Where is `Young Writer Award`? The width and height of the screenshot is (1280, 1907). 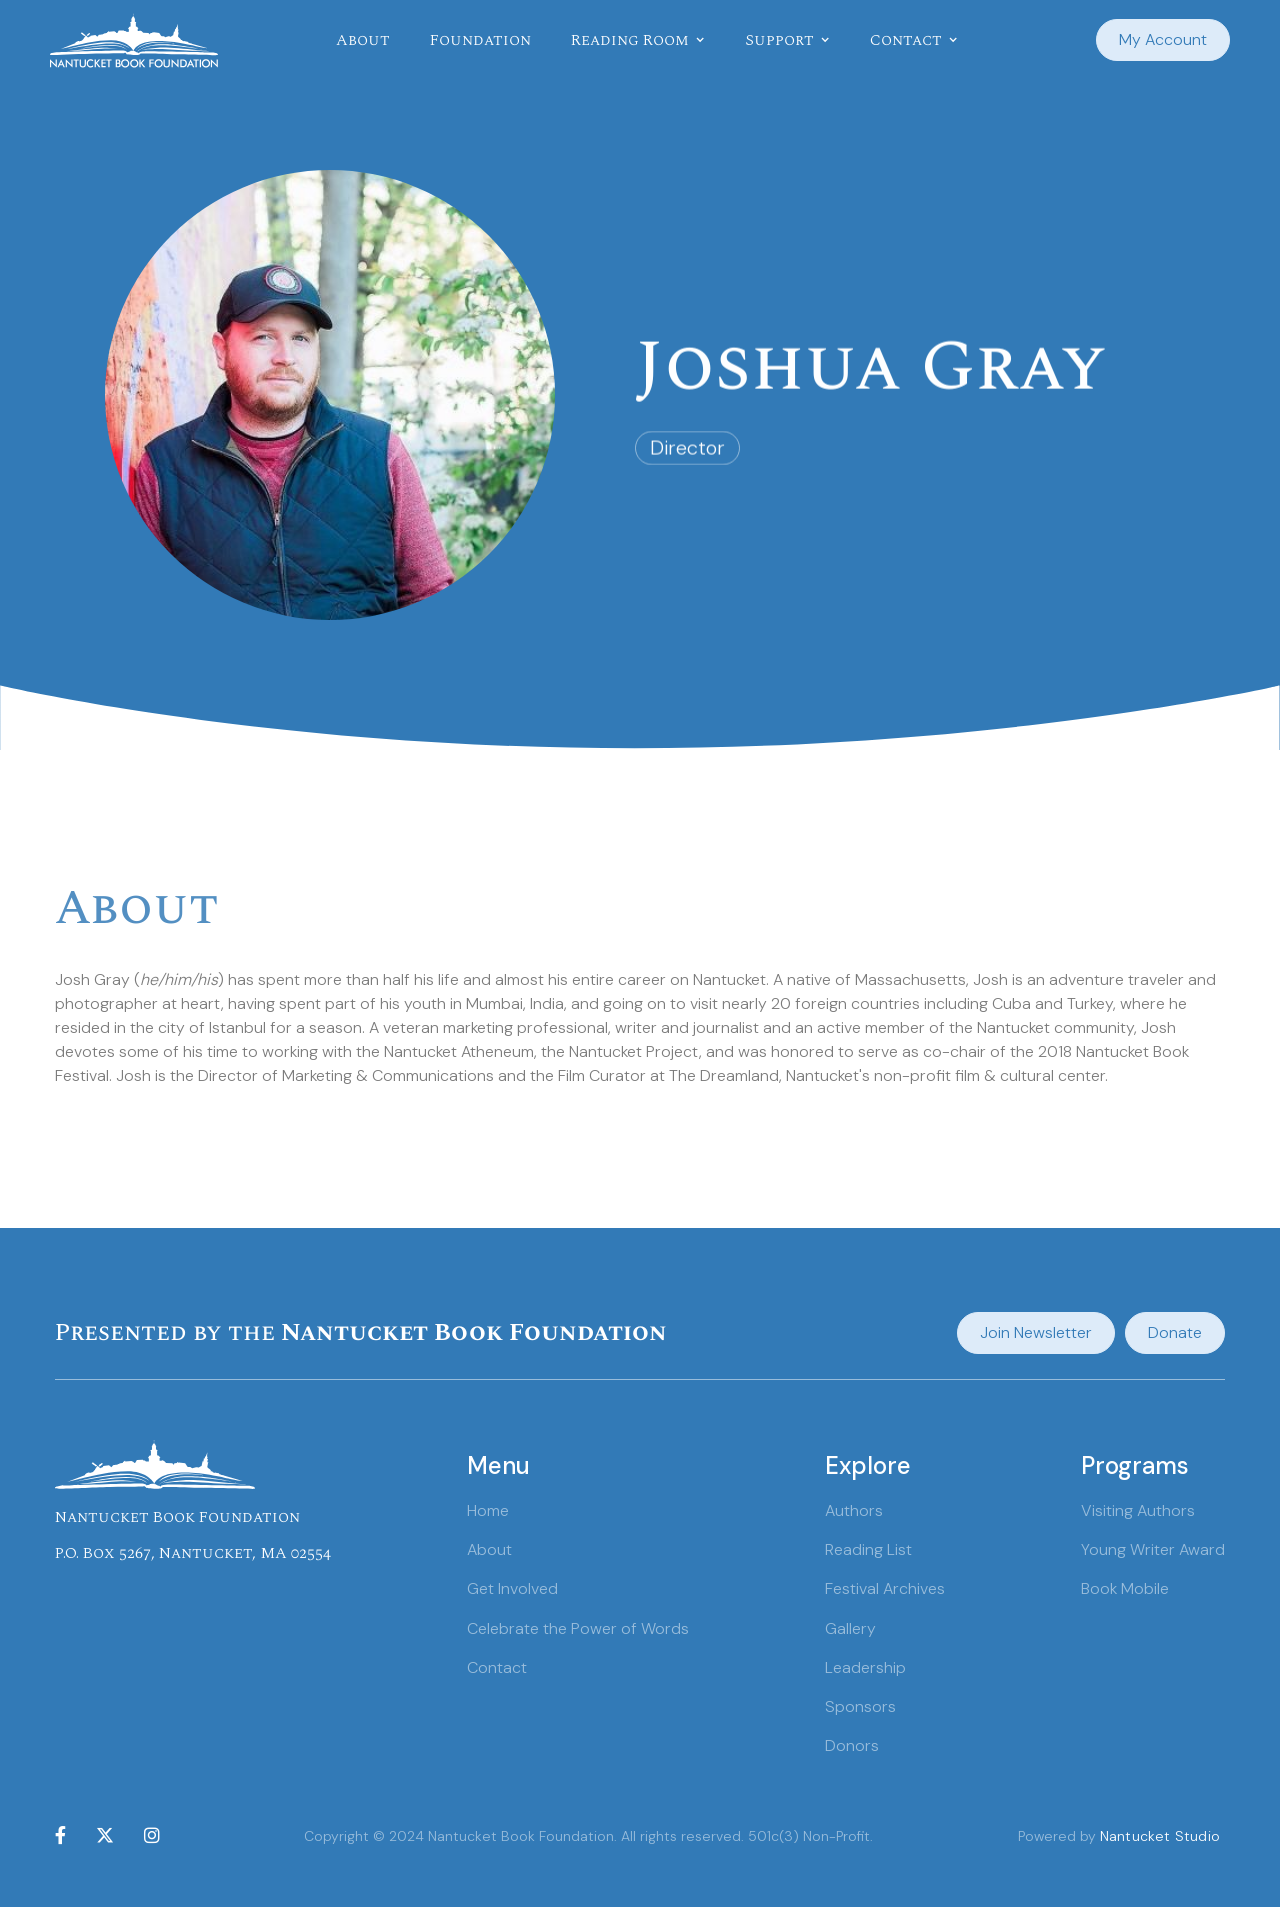 Young Writer Award is located at coordinates (1153, 1549).